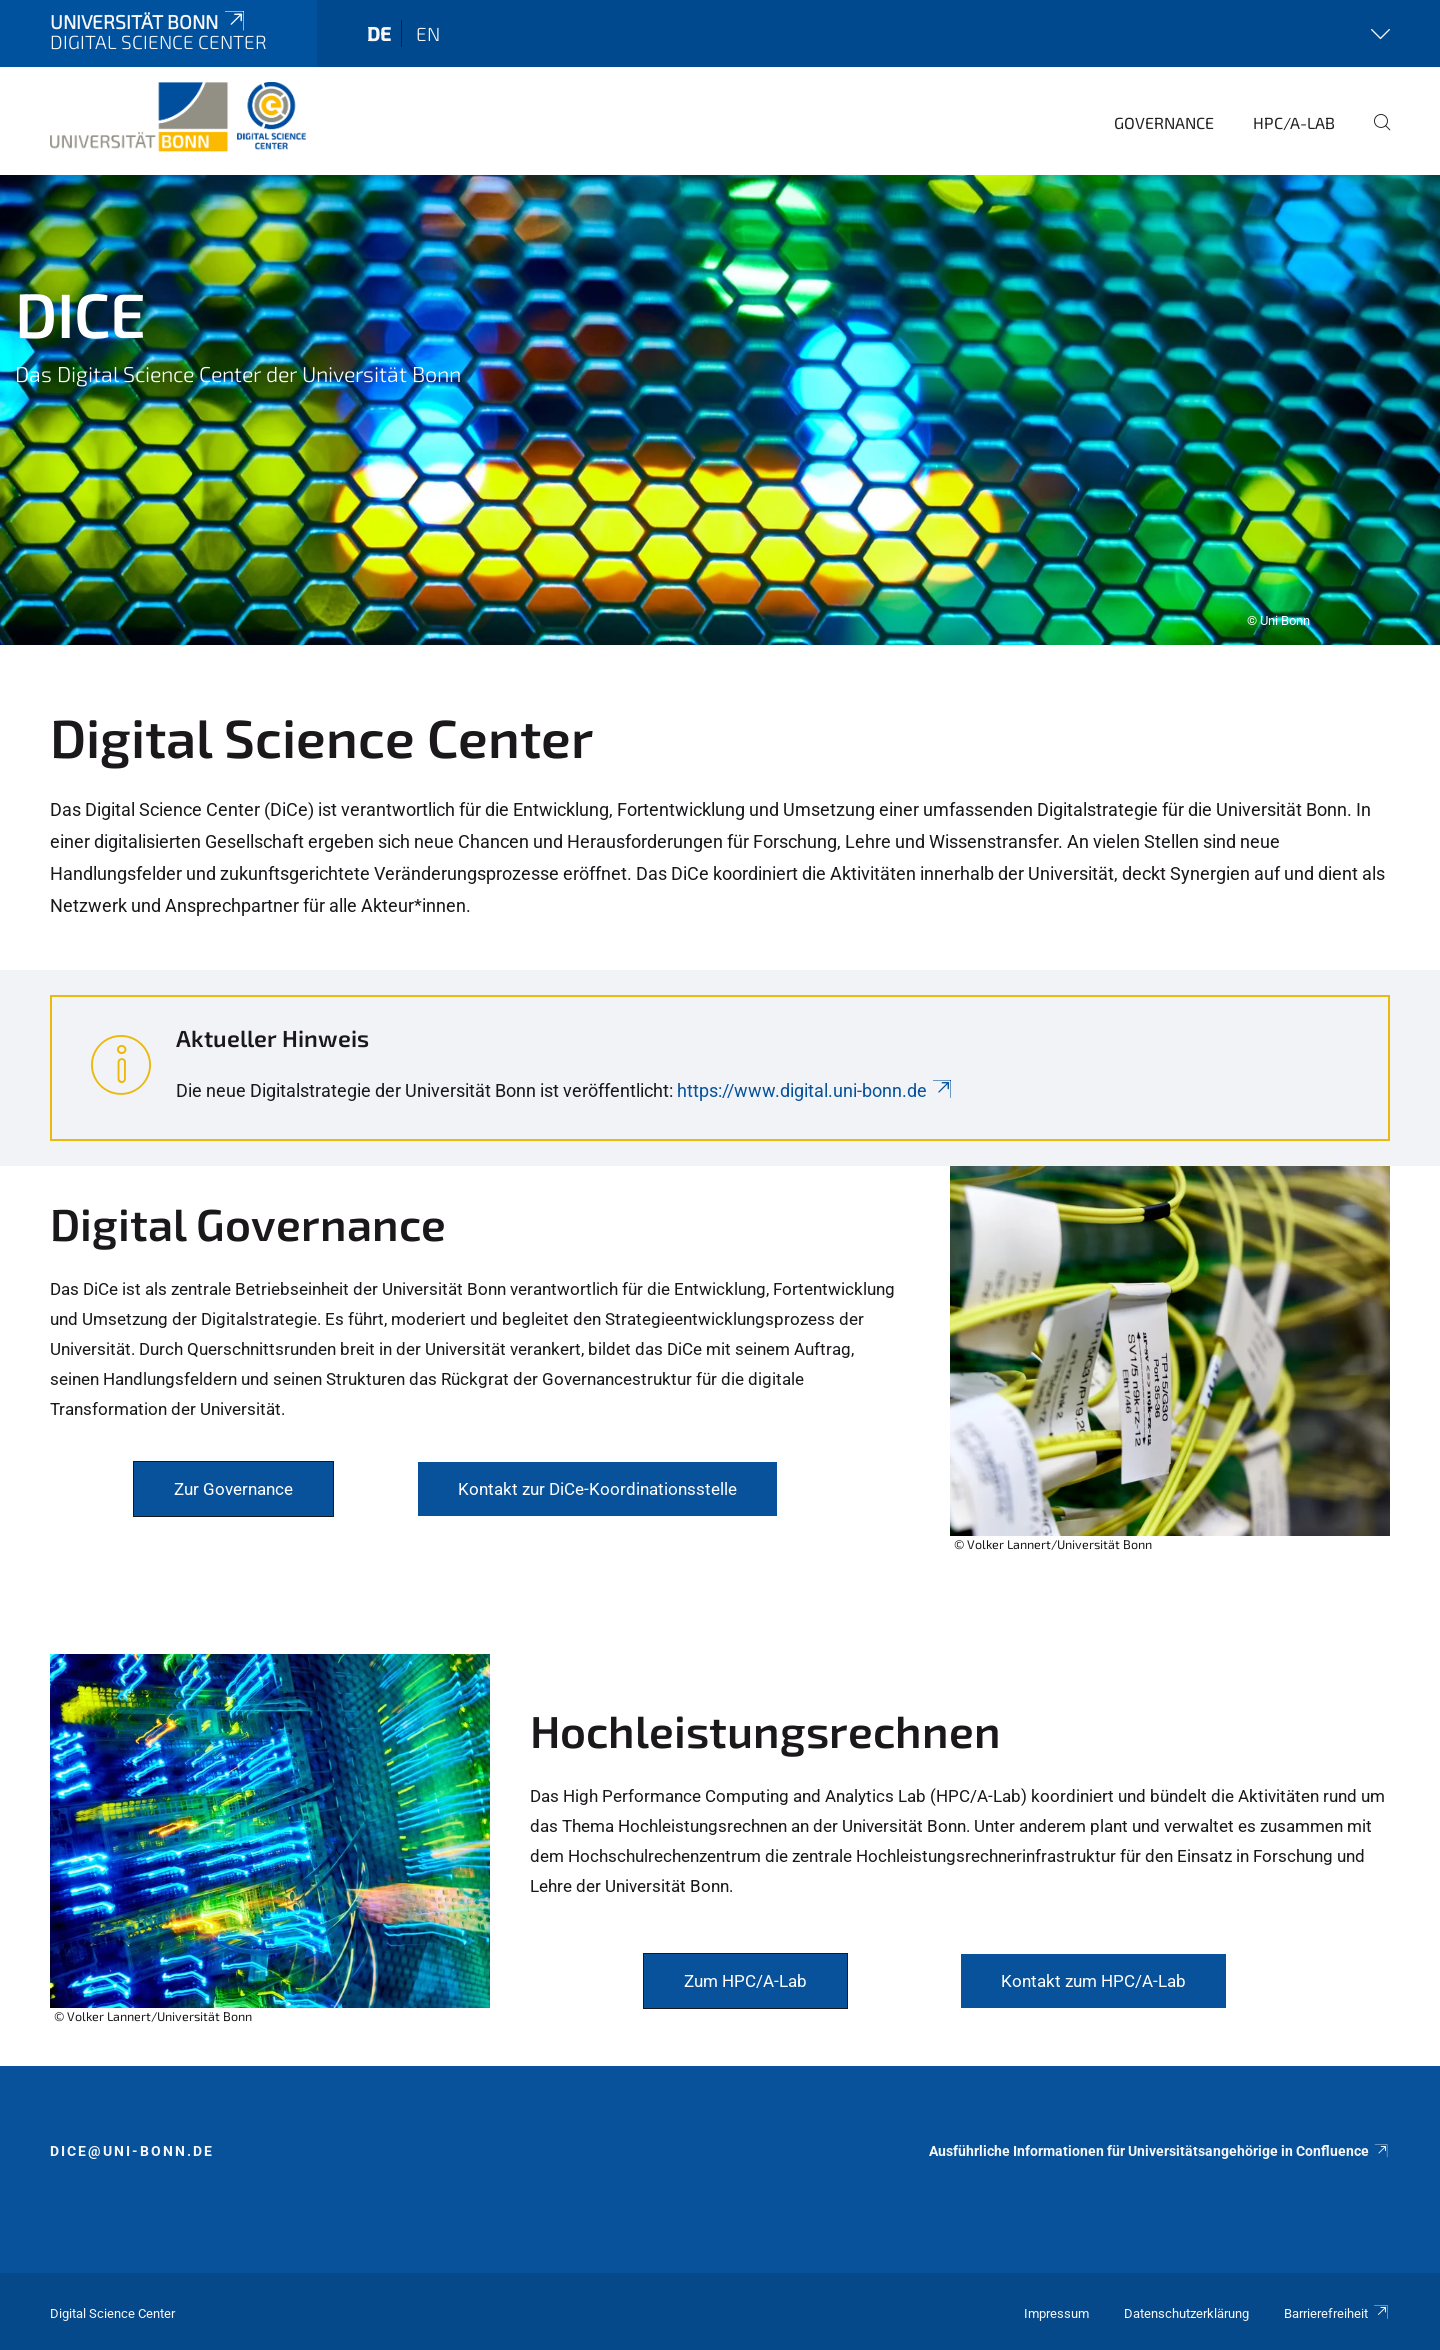 The image size is (1440, 2350). I want to click on dice@uni-bonn.de, so click(132, 2151).